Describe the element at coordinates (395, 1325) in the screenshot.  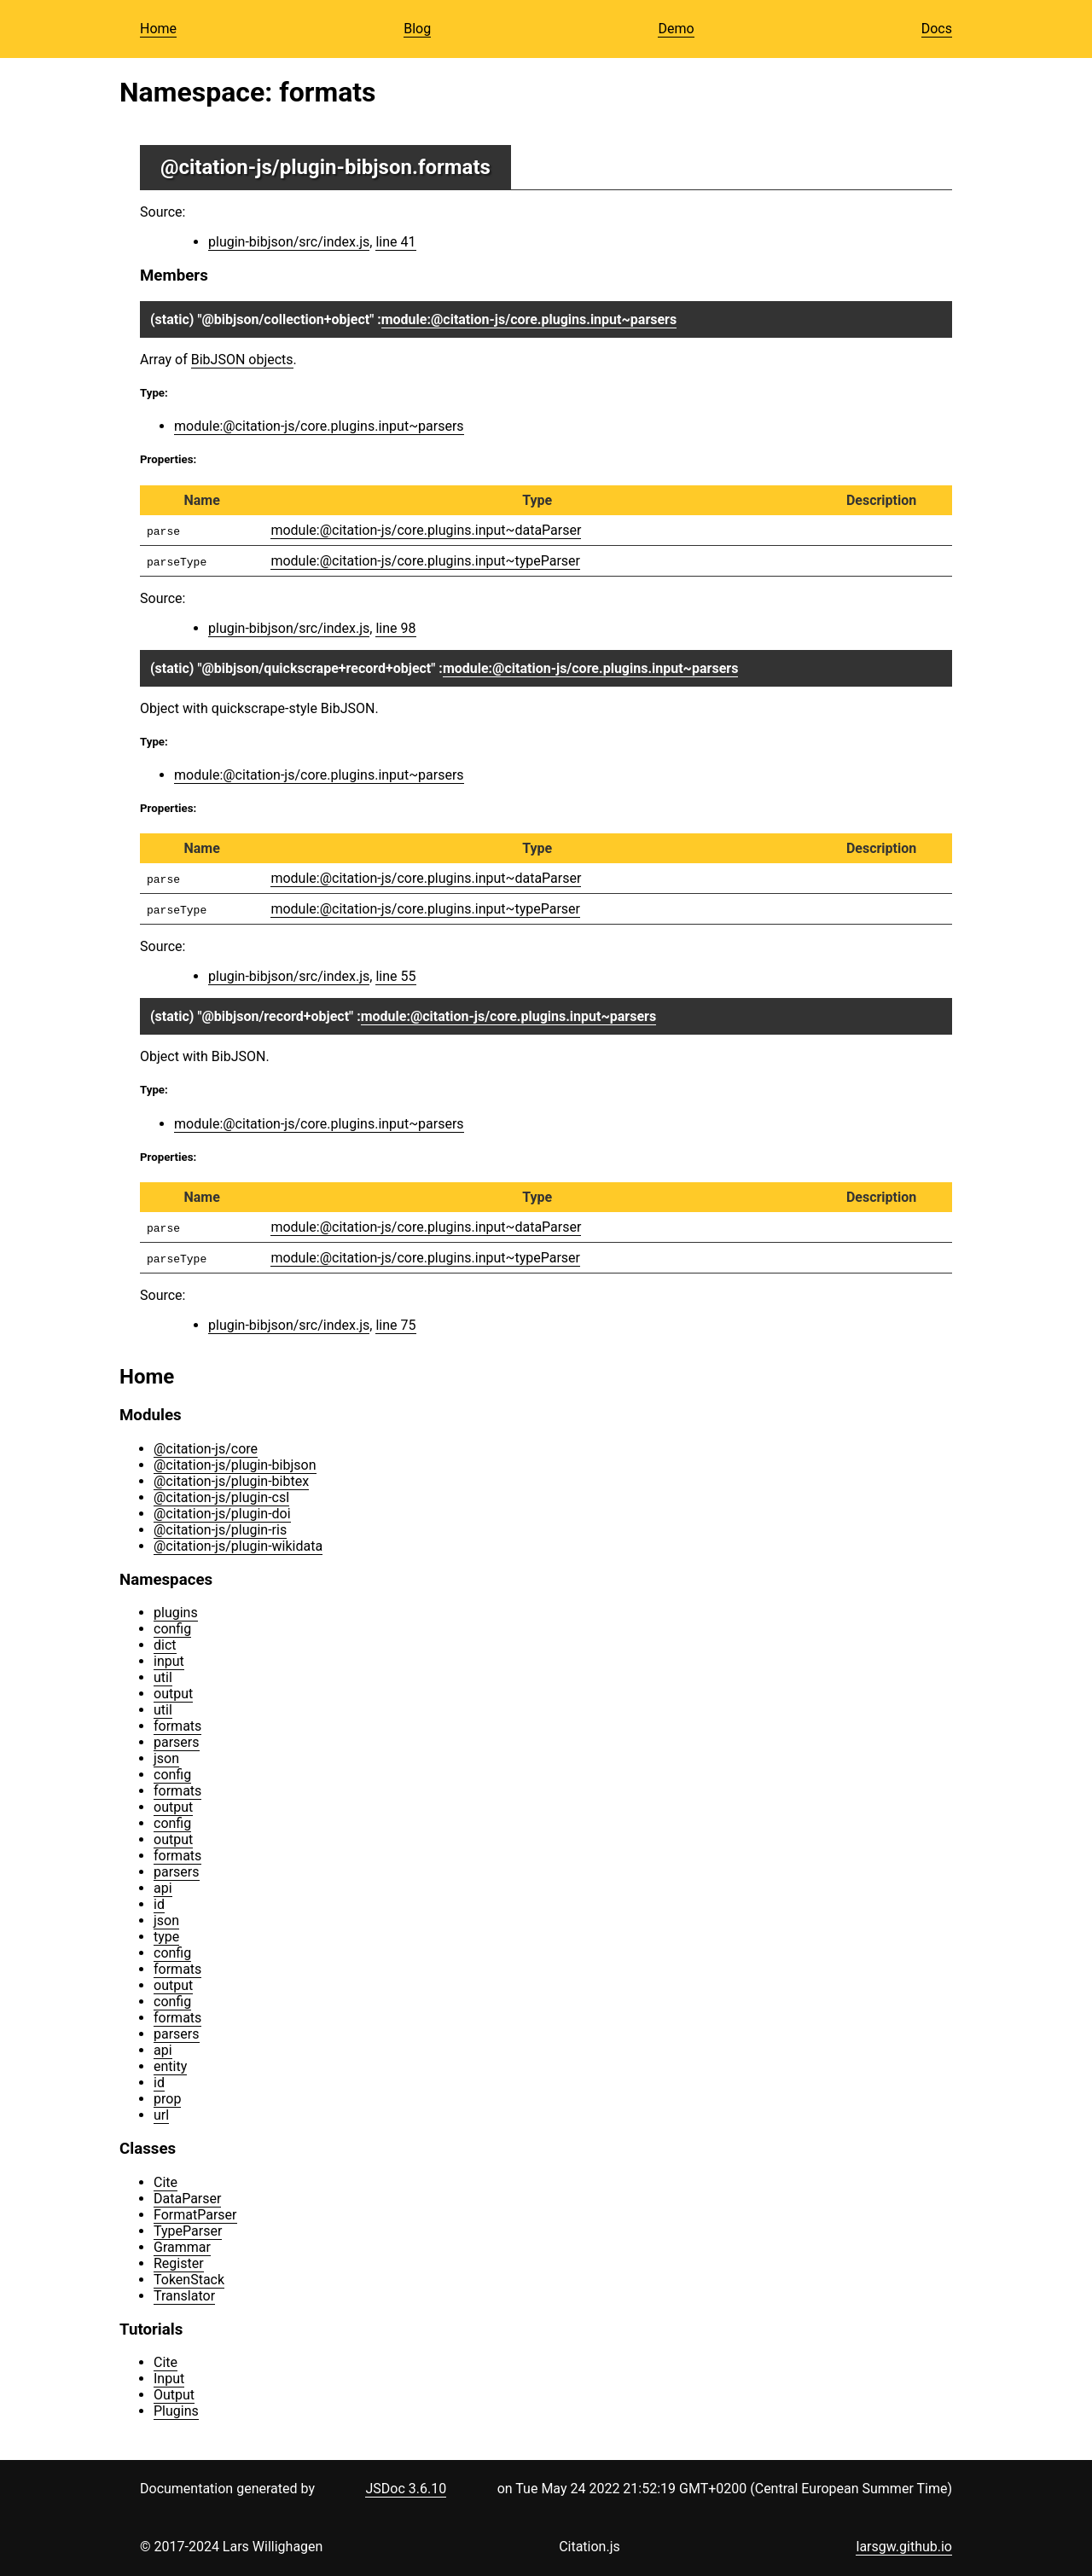
I see `line 75` at that location.